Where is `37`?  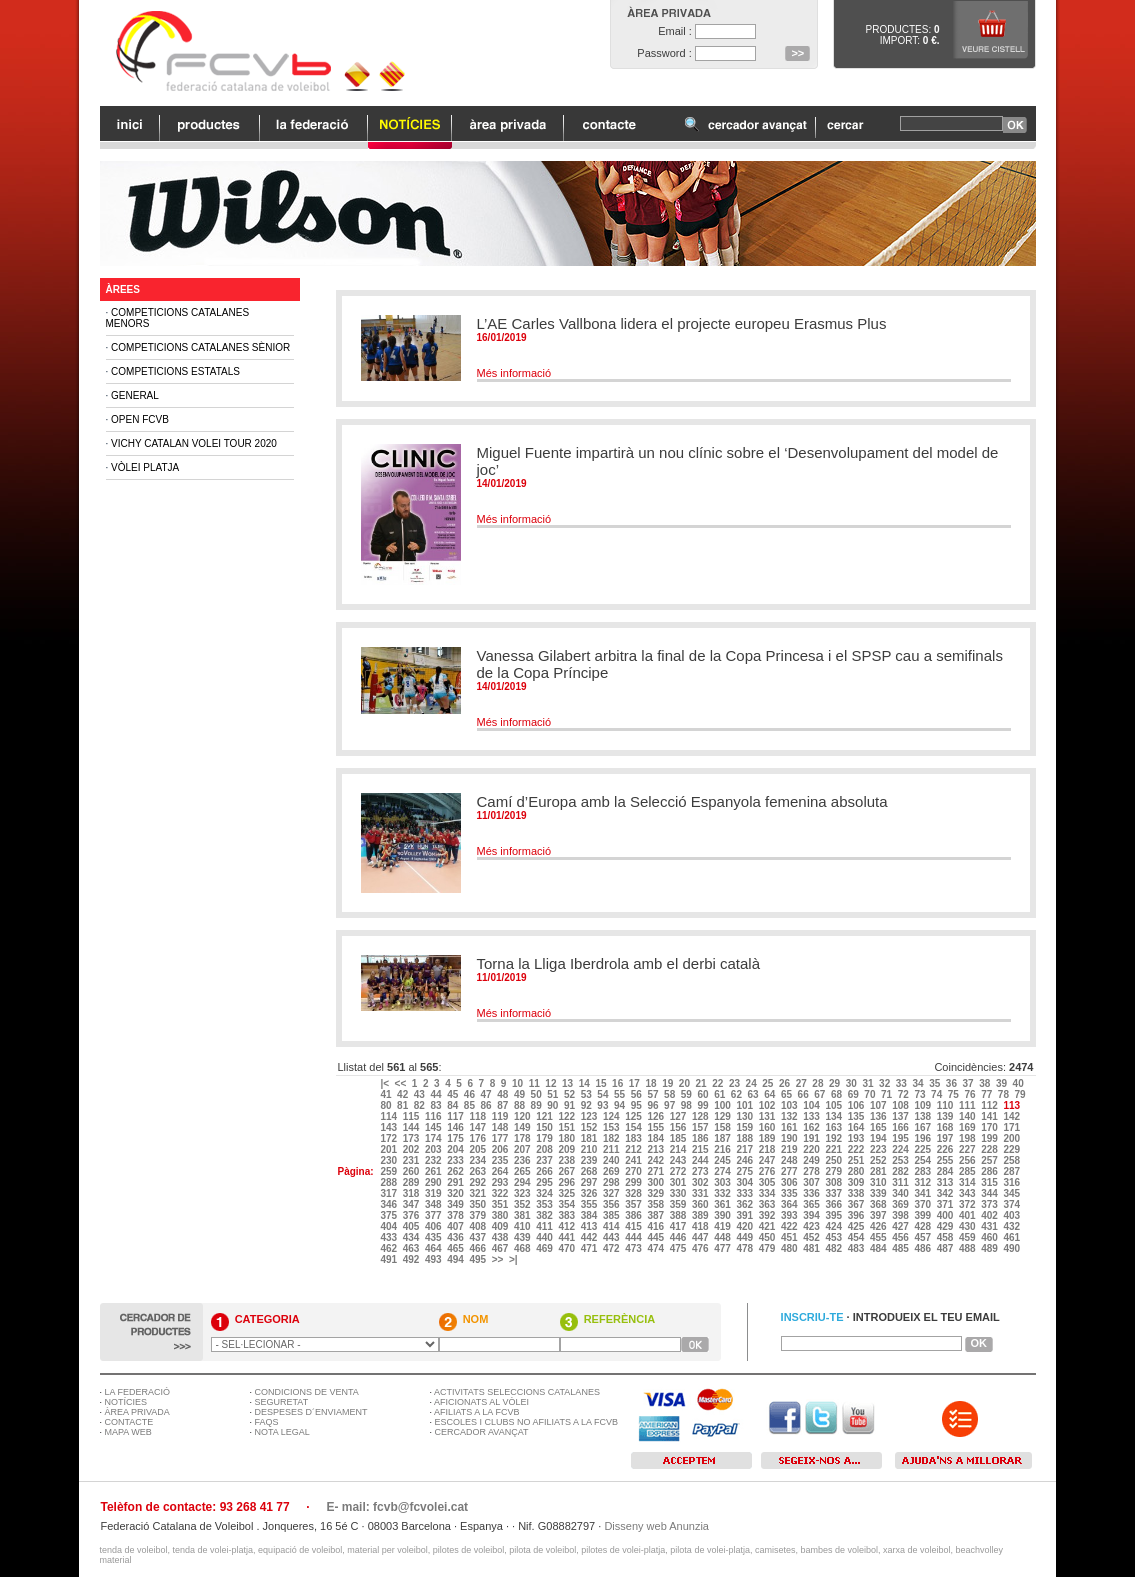
37 is located at coordinates (970, 1083).